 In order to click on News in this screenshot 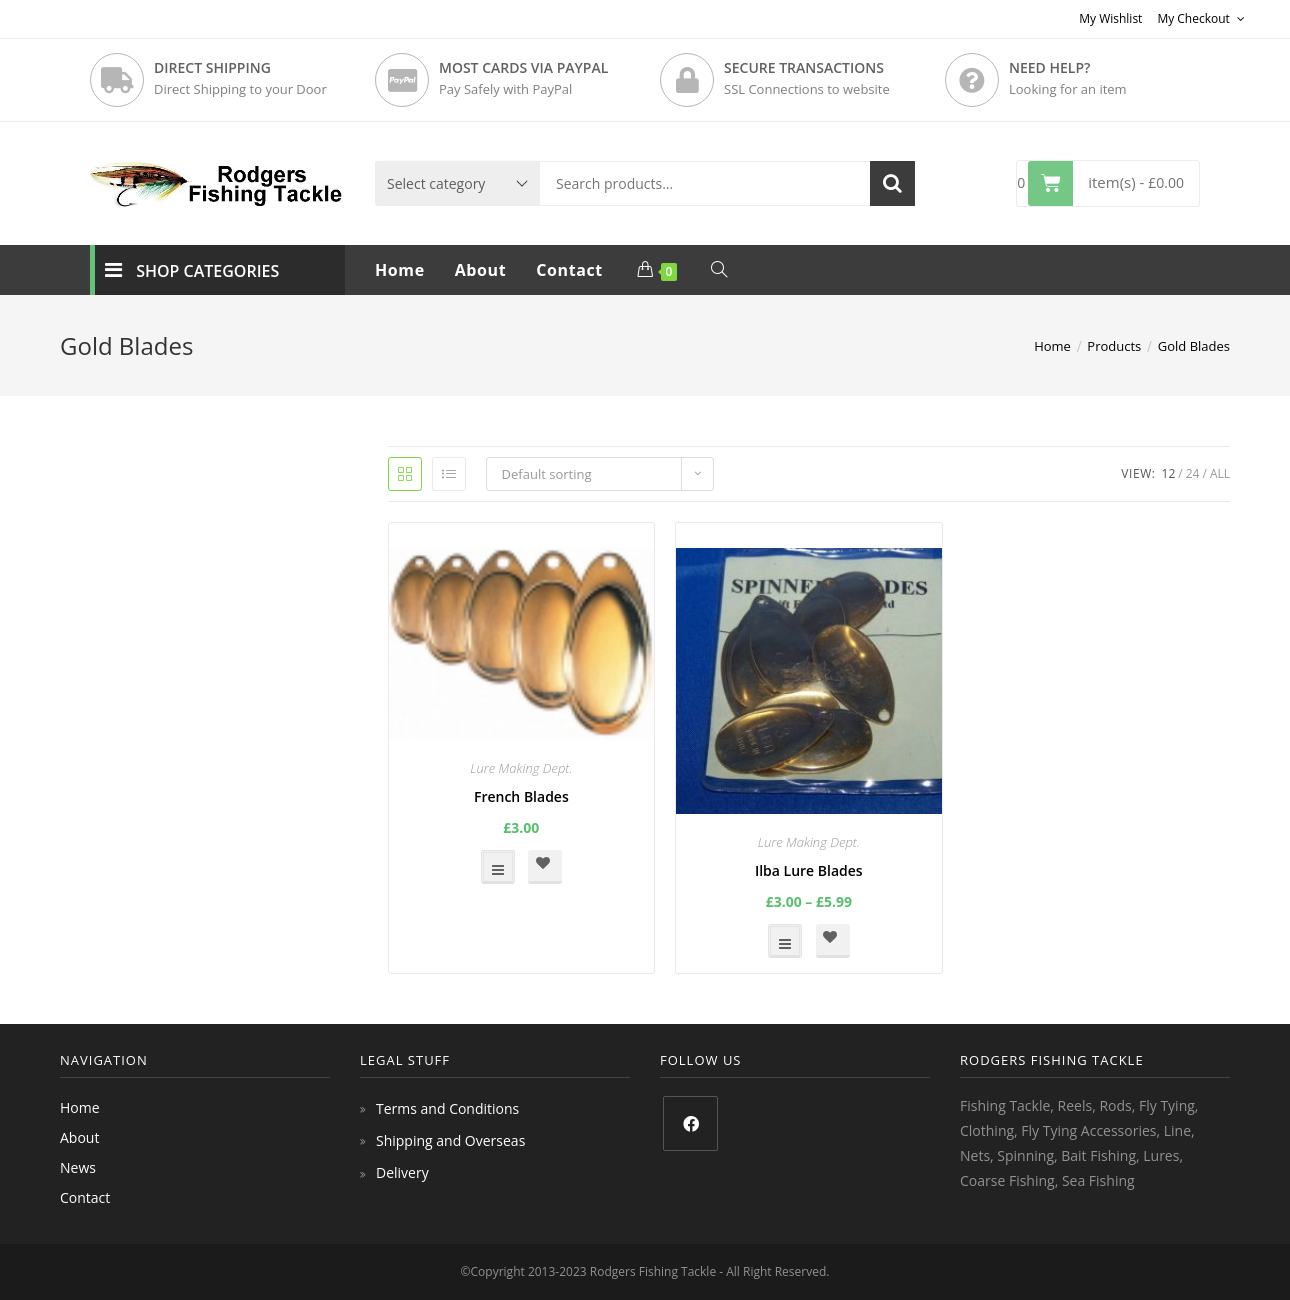, I will do `click(78, 1167)`.